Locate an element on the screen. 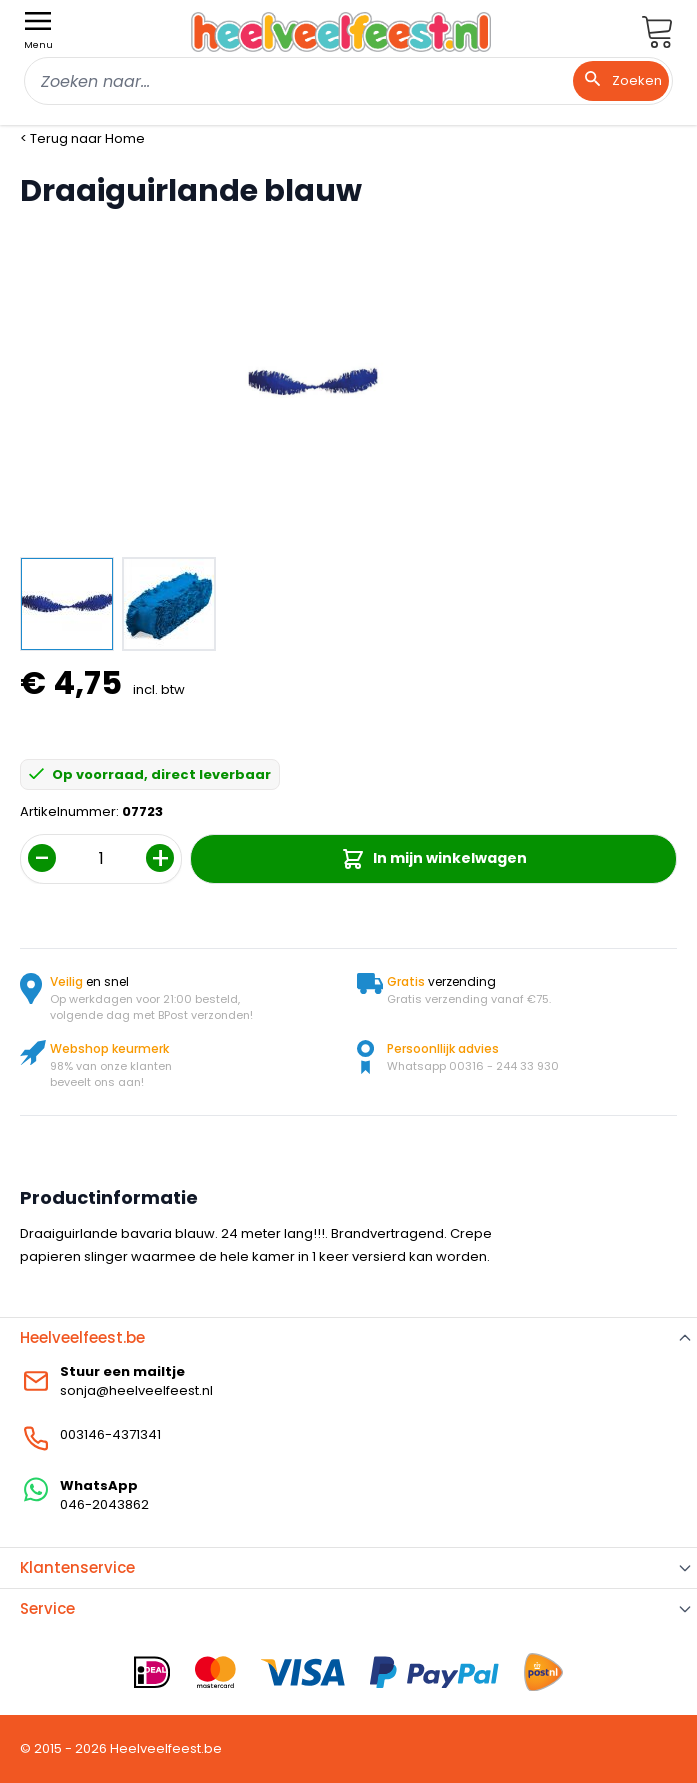 The image size is (697, 1783). 003146-4371341 is located at coordinates (110, 1434).